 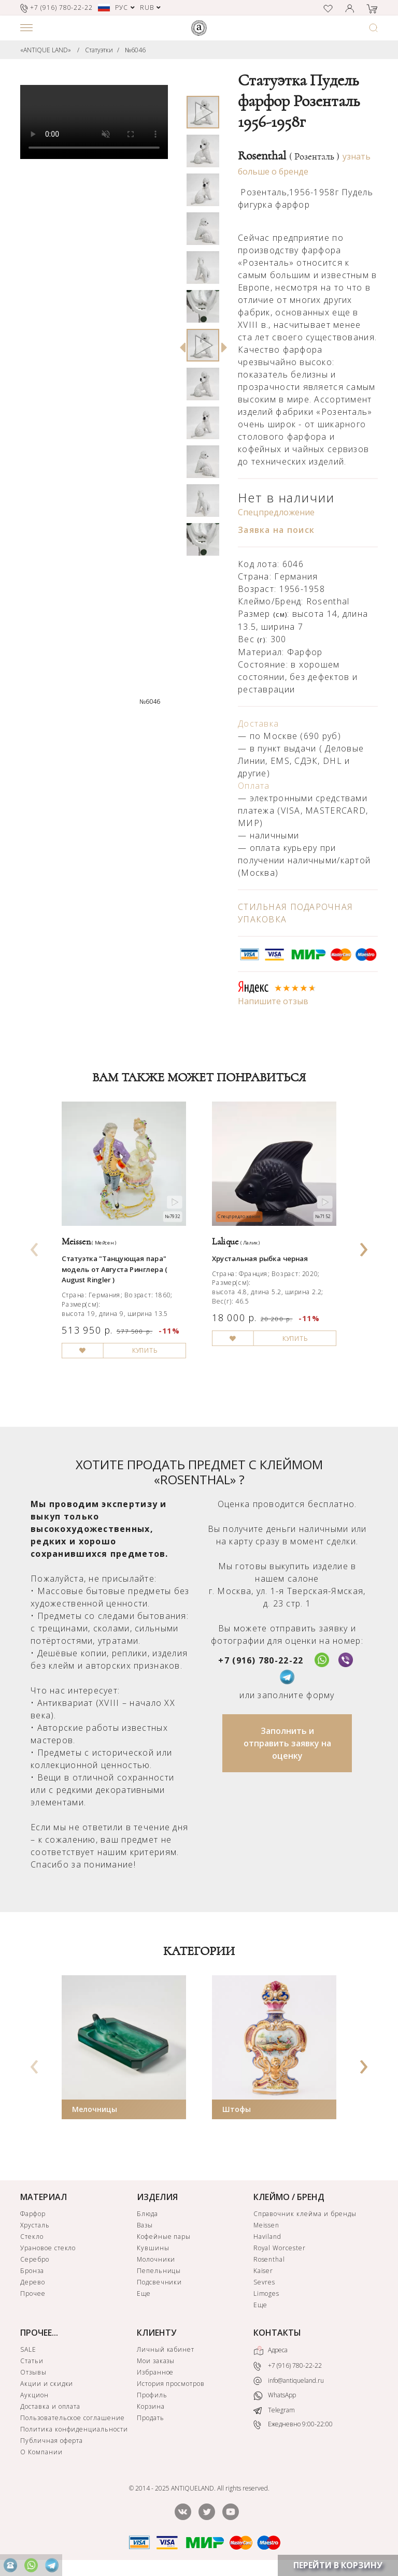 What do you see at coordinates (153, 2248) in the screenshot?
I see `Кувшины` at bounding box center [153, 2248].